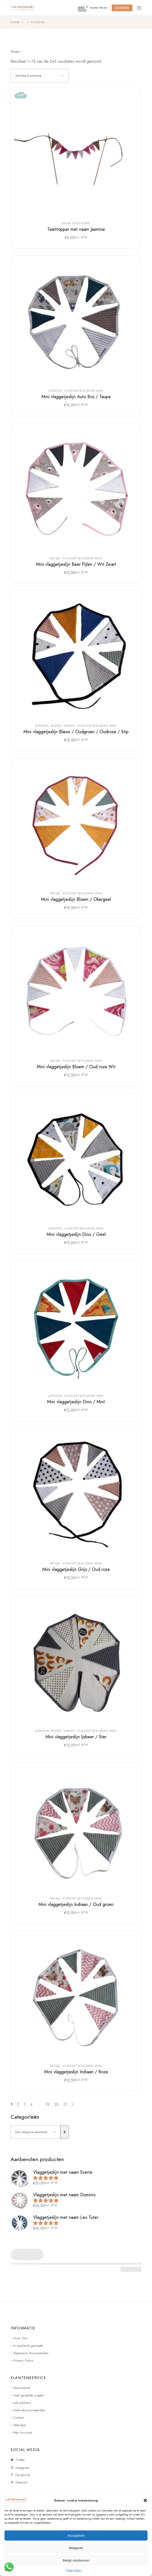 The height and width of the screenshot is (2576, 152). Describe the element at coordinates (18, 2417) in the screenshot. I see `Contact` at that location.